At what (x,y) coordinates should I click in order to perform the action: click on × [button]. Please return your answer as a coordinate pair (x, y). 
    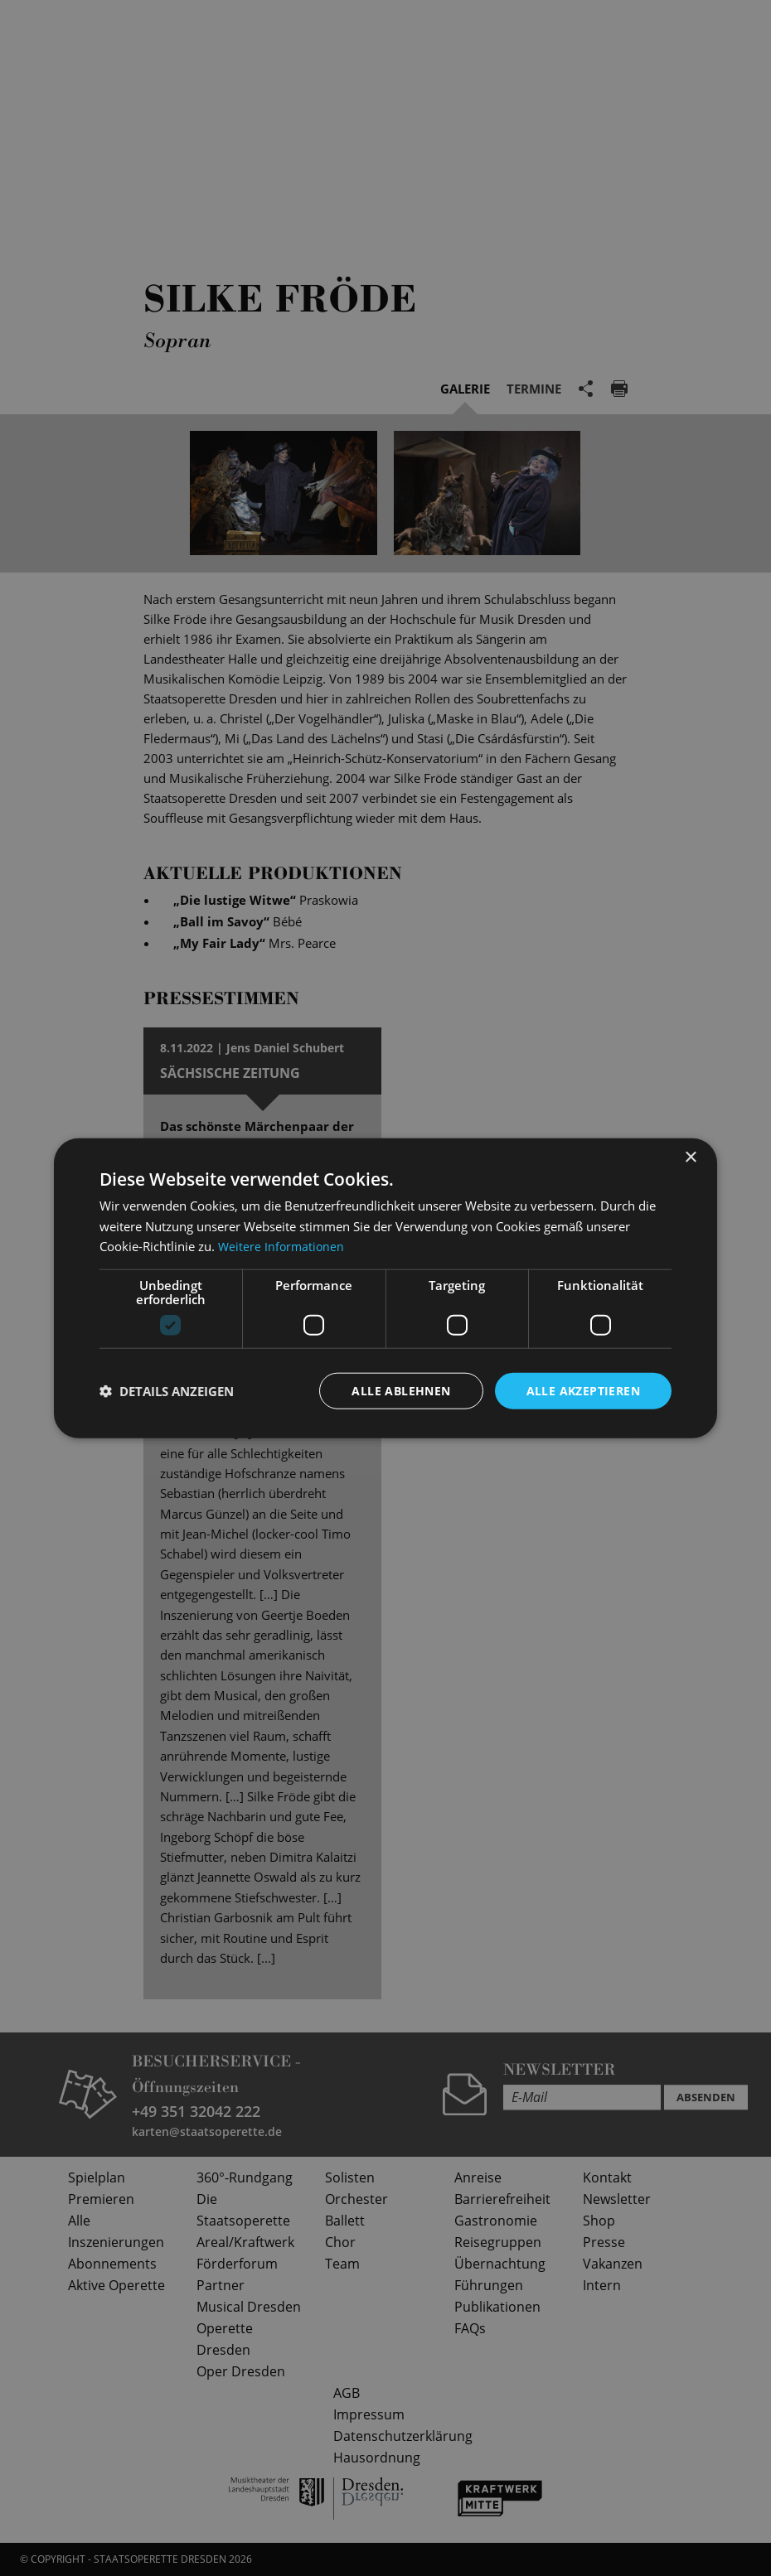
    Looking at the image, I should click on (690, 1157).